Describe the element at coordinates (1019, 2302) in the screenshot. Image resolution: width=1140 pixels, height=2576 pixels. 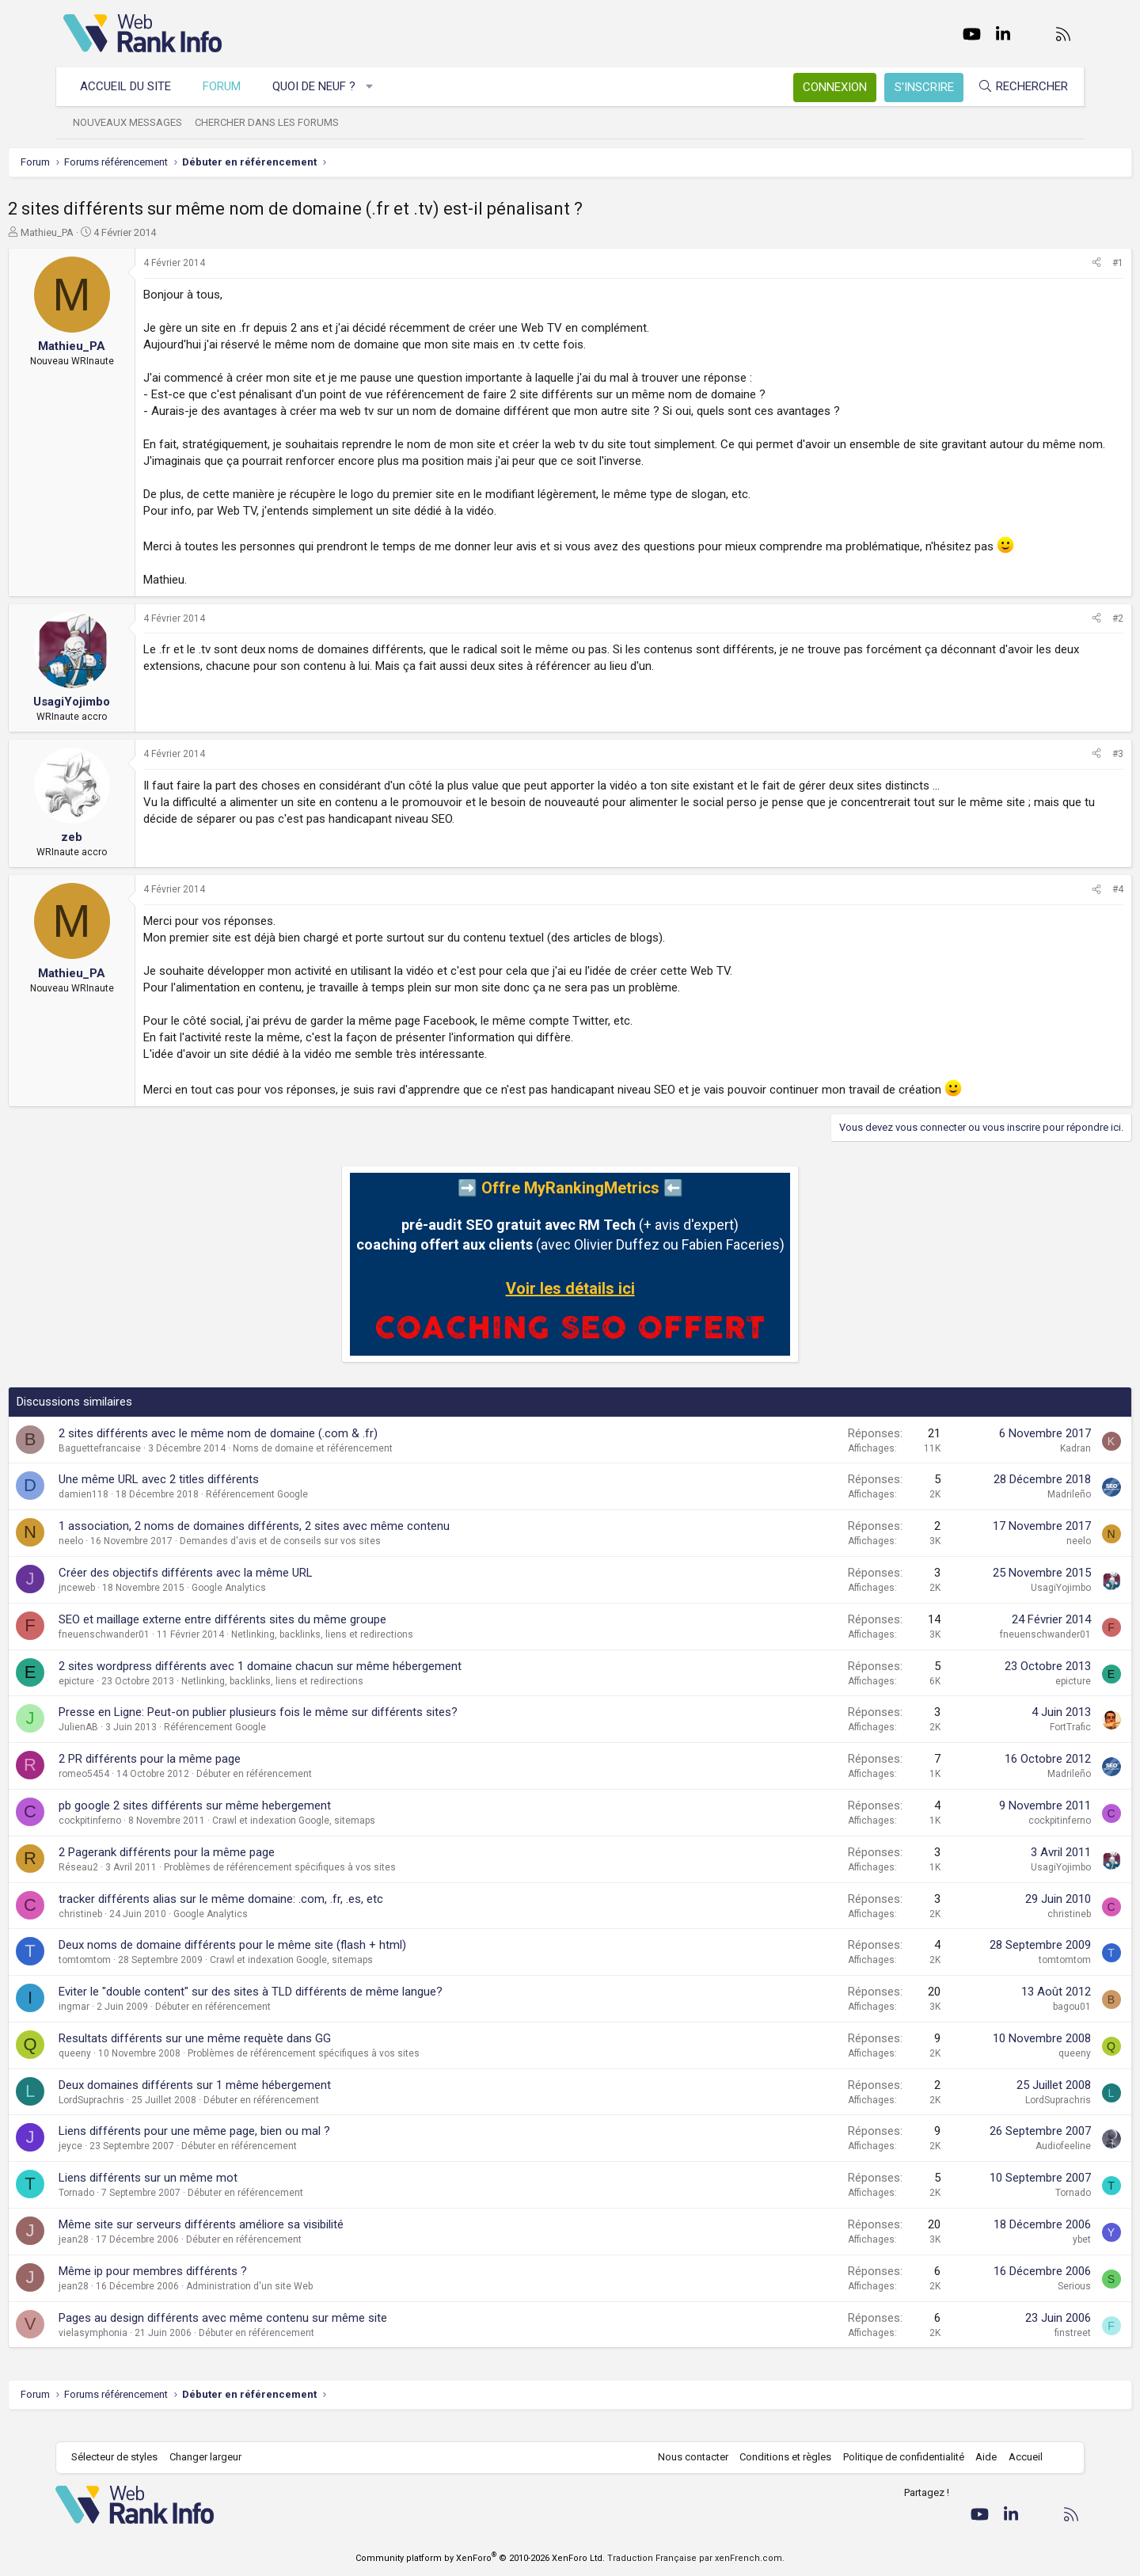
I see `Serious` at that location.